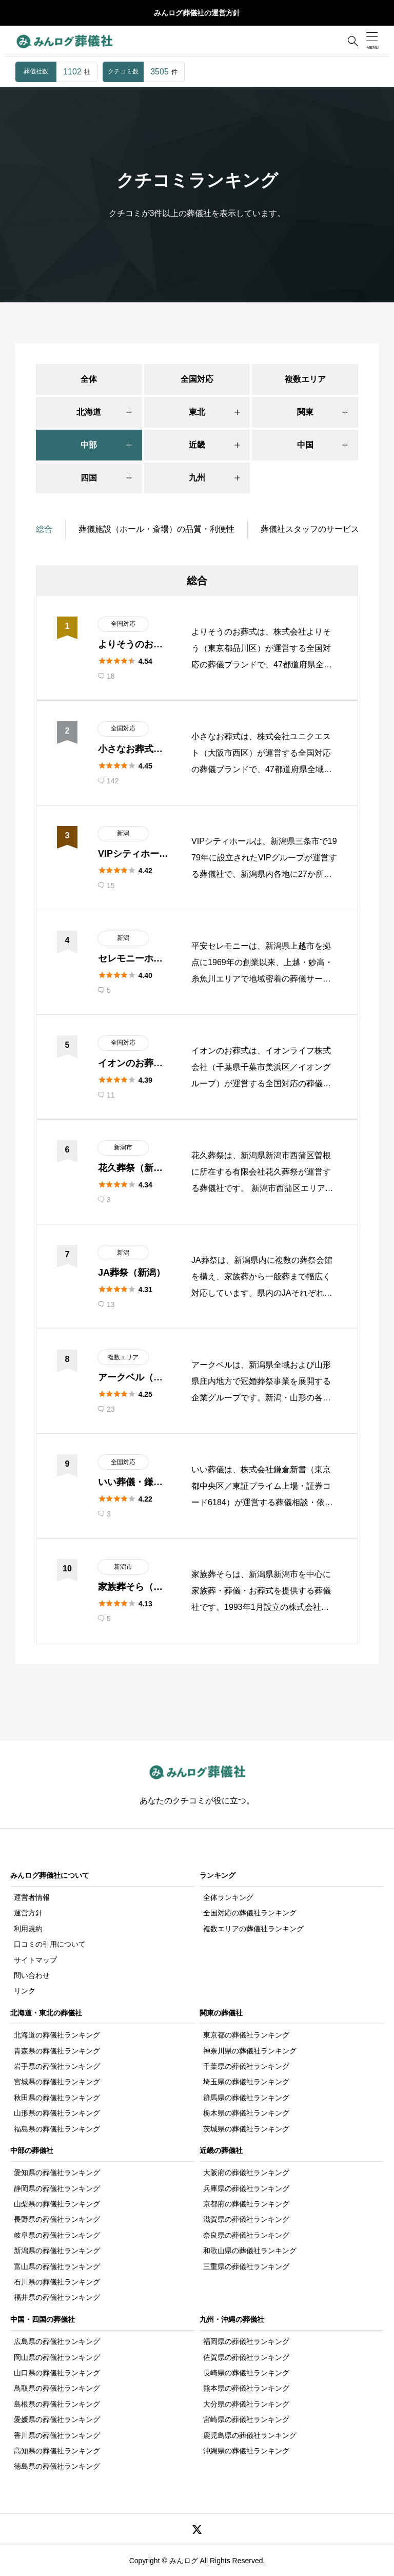  I want to click on 青森県の葬儀社ランキング, so click(57, 2051).